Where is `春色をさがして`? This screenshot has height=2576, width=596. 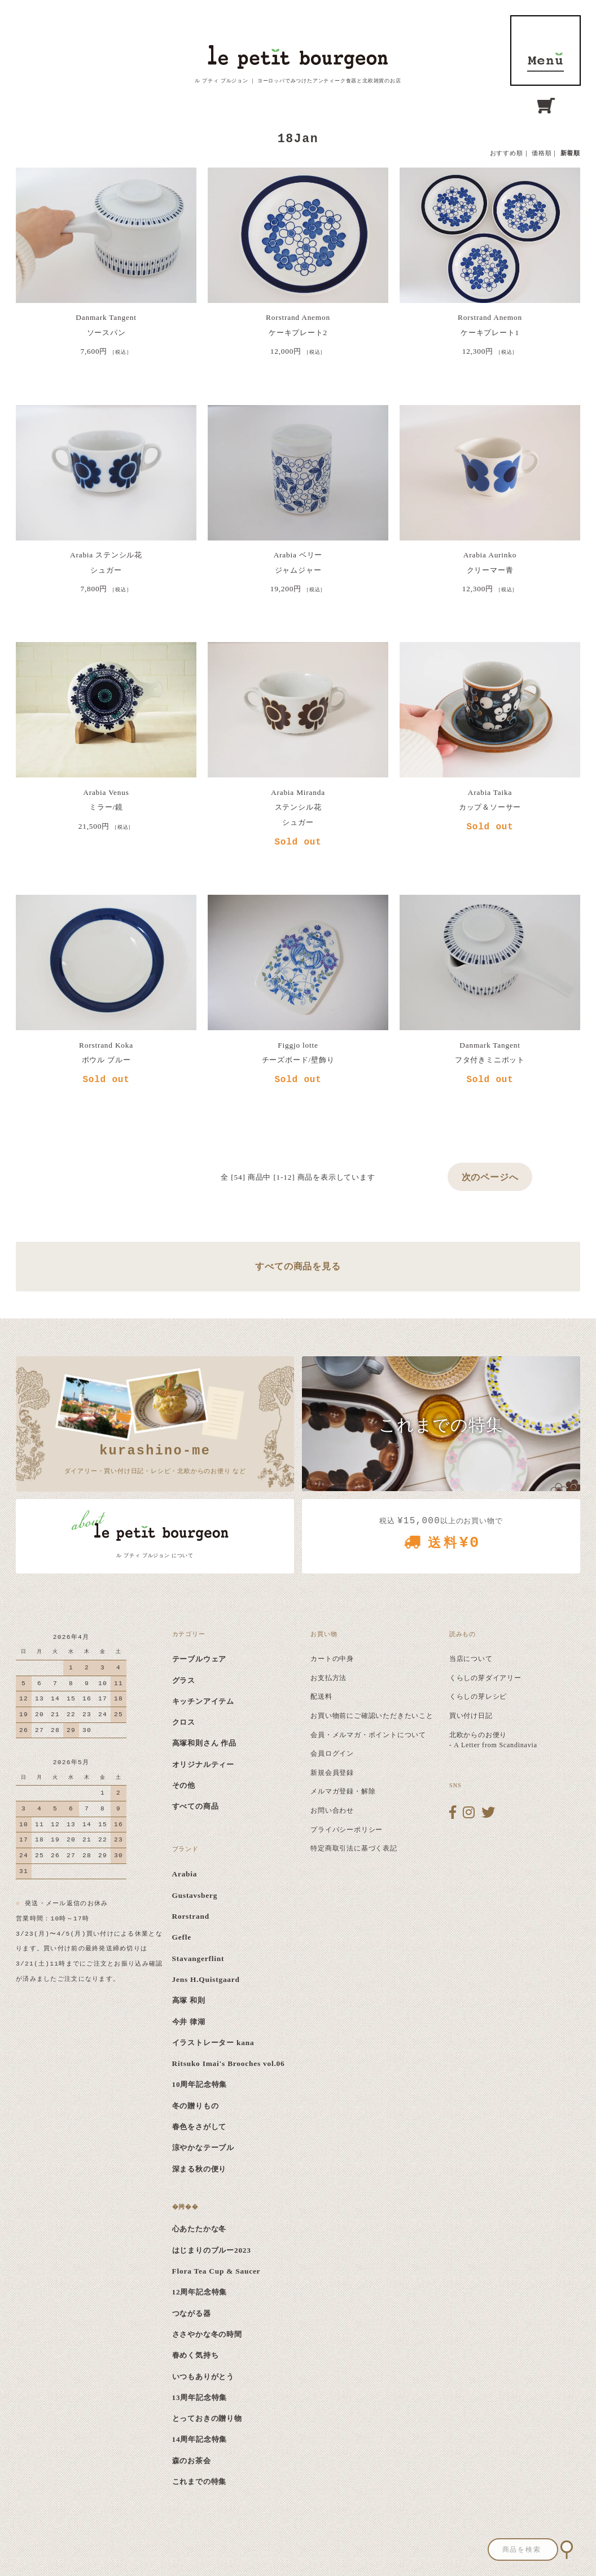
春色をさがして is located at coordinates (199, 2126).